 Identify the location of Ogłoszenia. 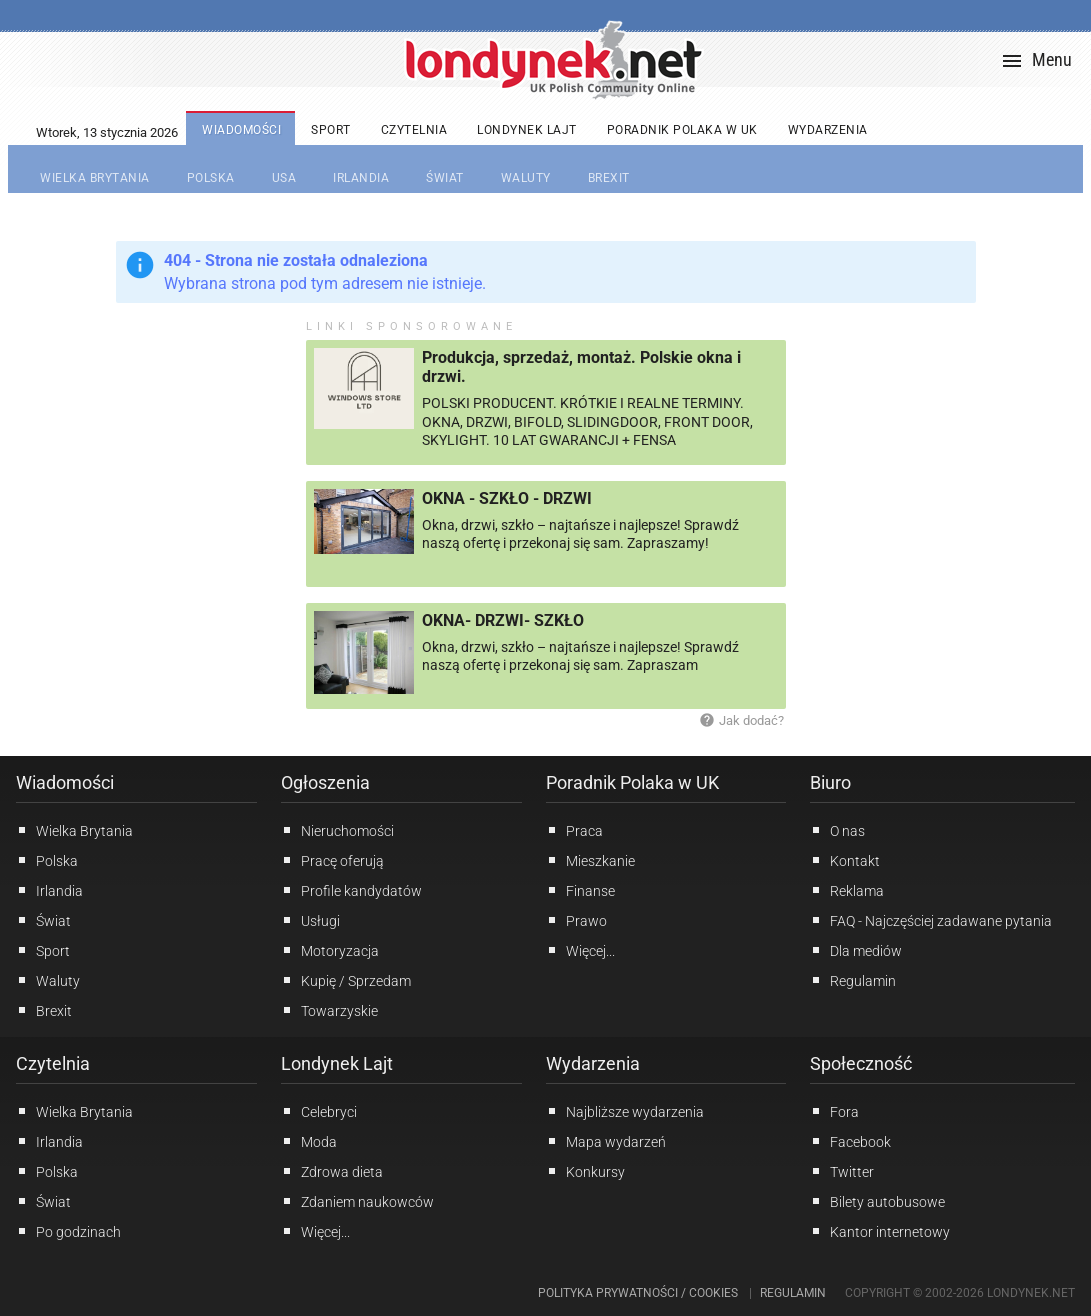
(325, 782).